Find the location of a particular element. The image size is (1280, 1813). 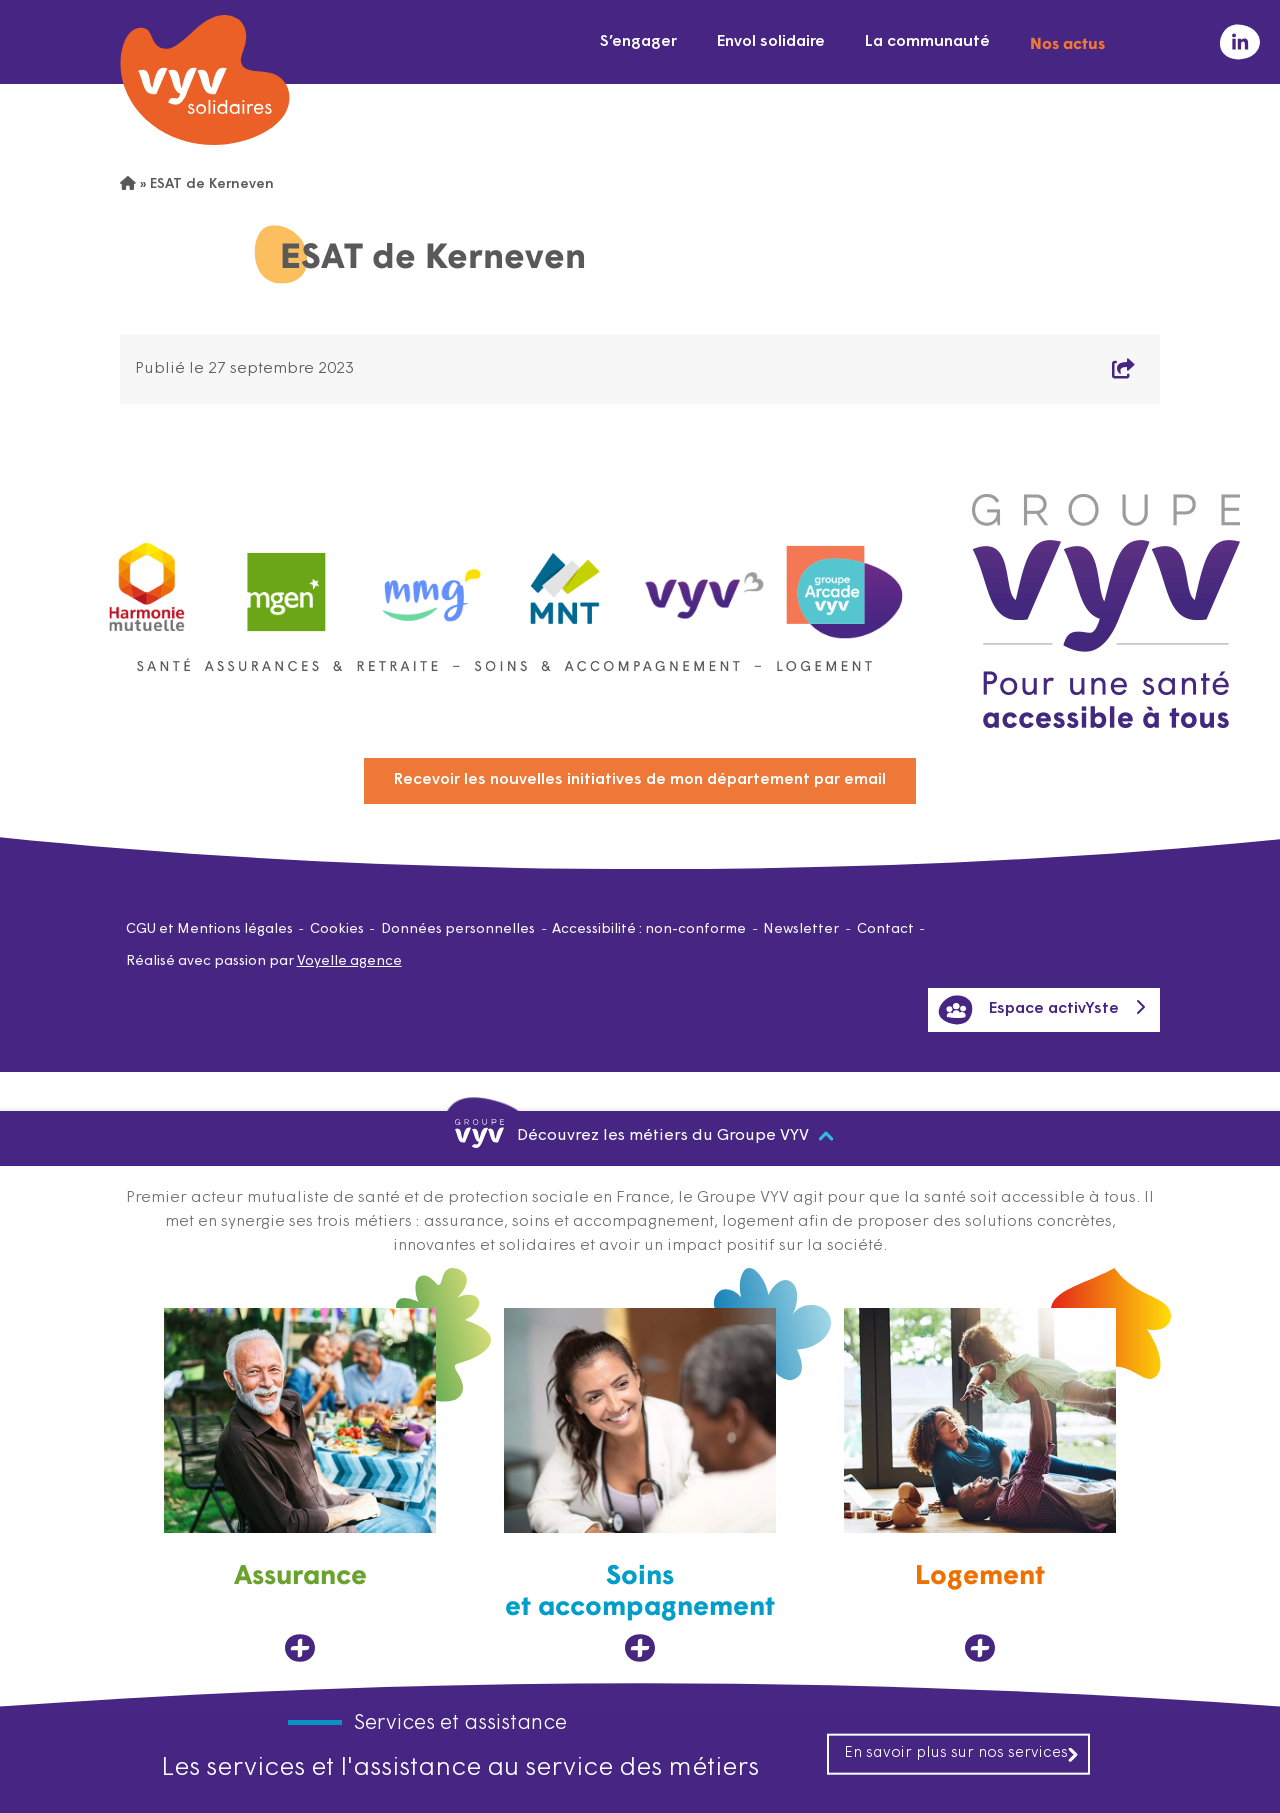

La communauté is located at coordinates (927, 42).